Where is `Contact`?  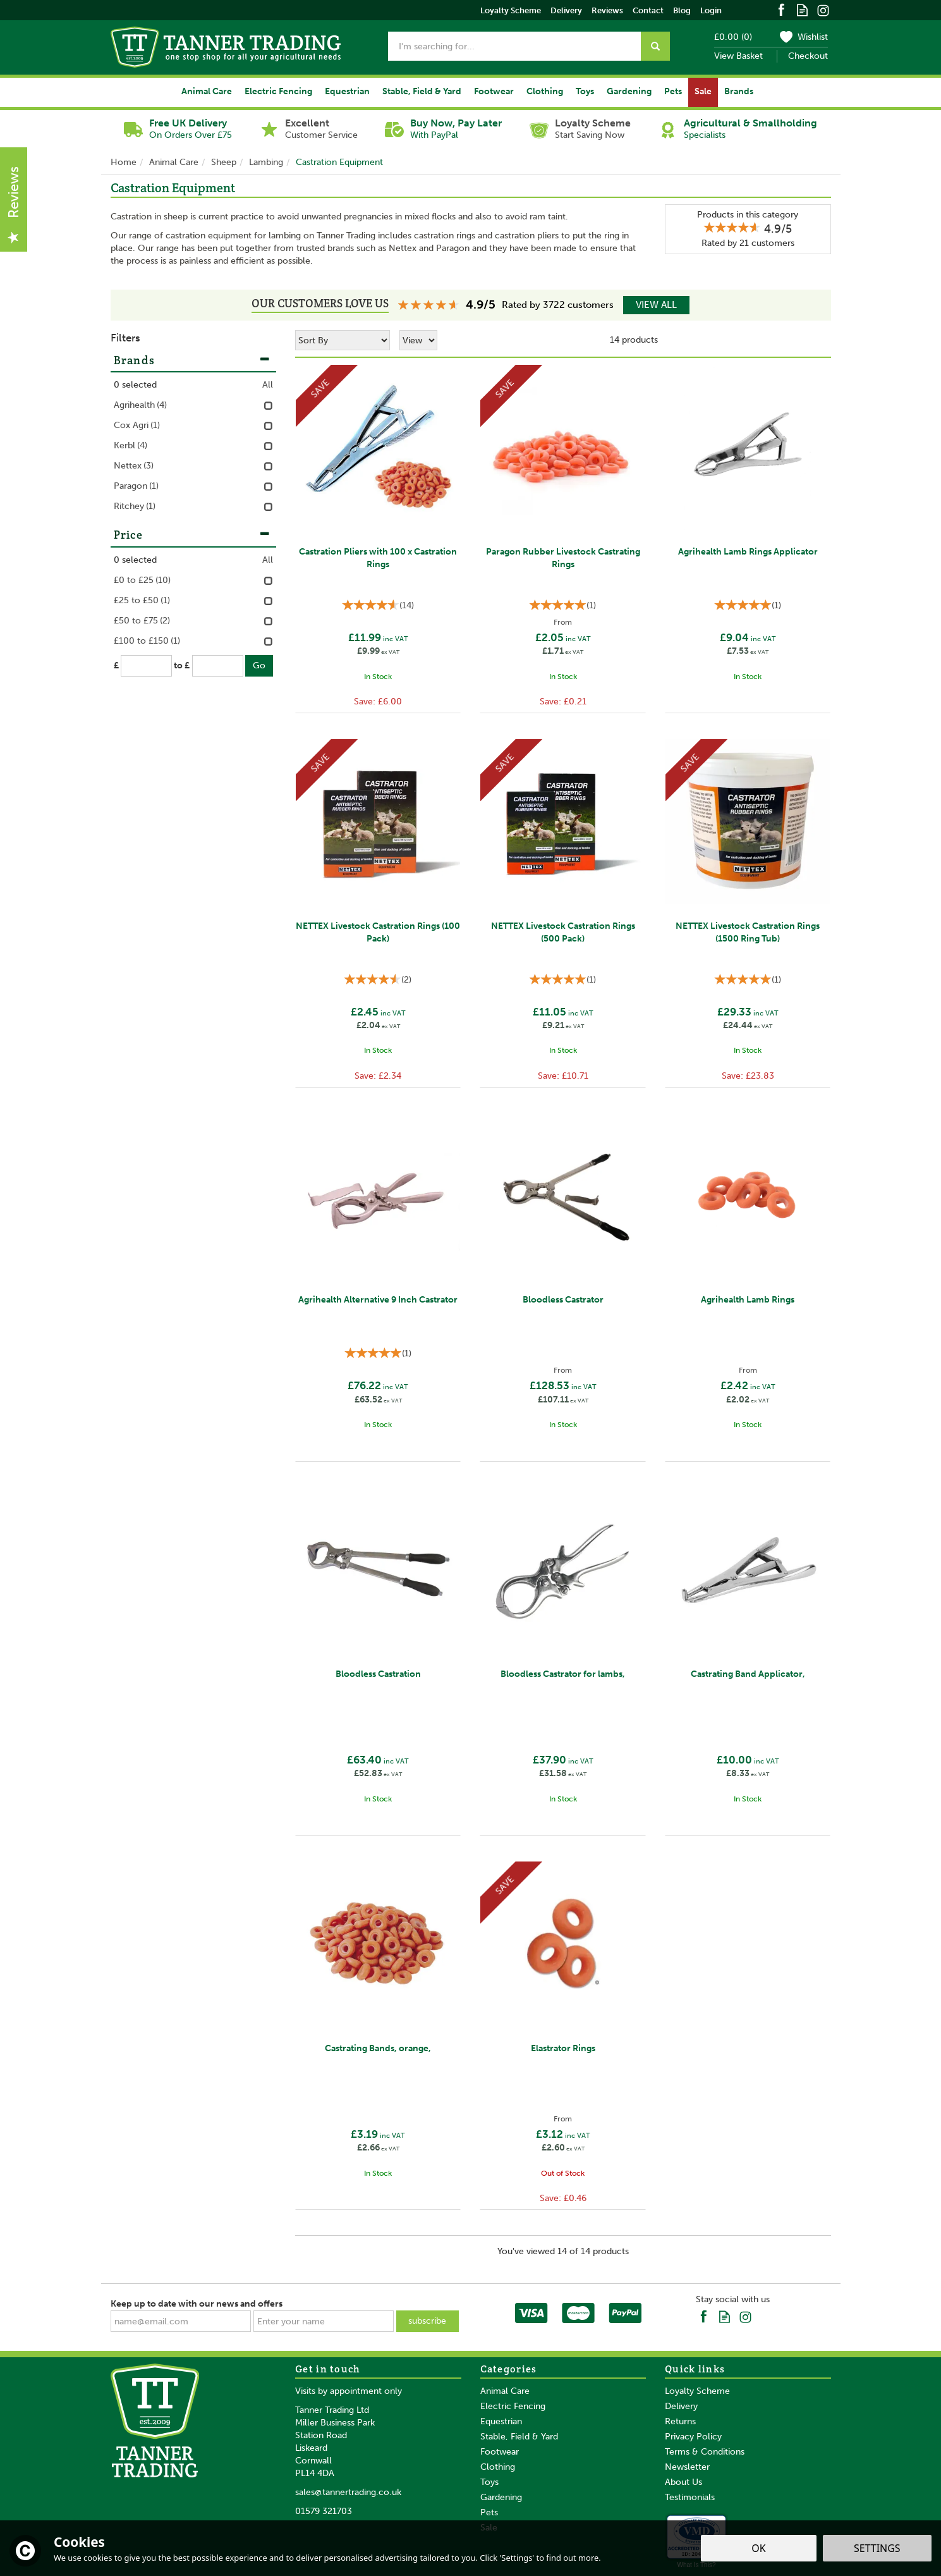
Contact is located at coordinates (648, 10).